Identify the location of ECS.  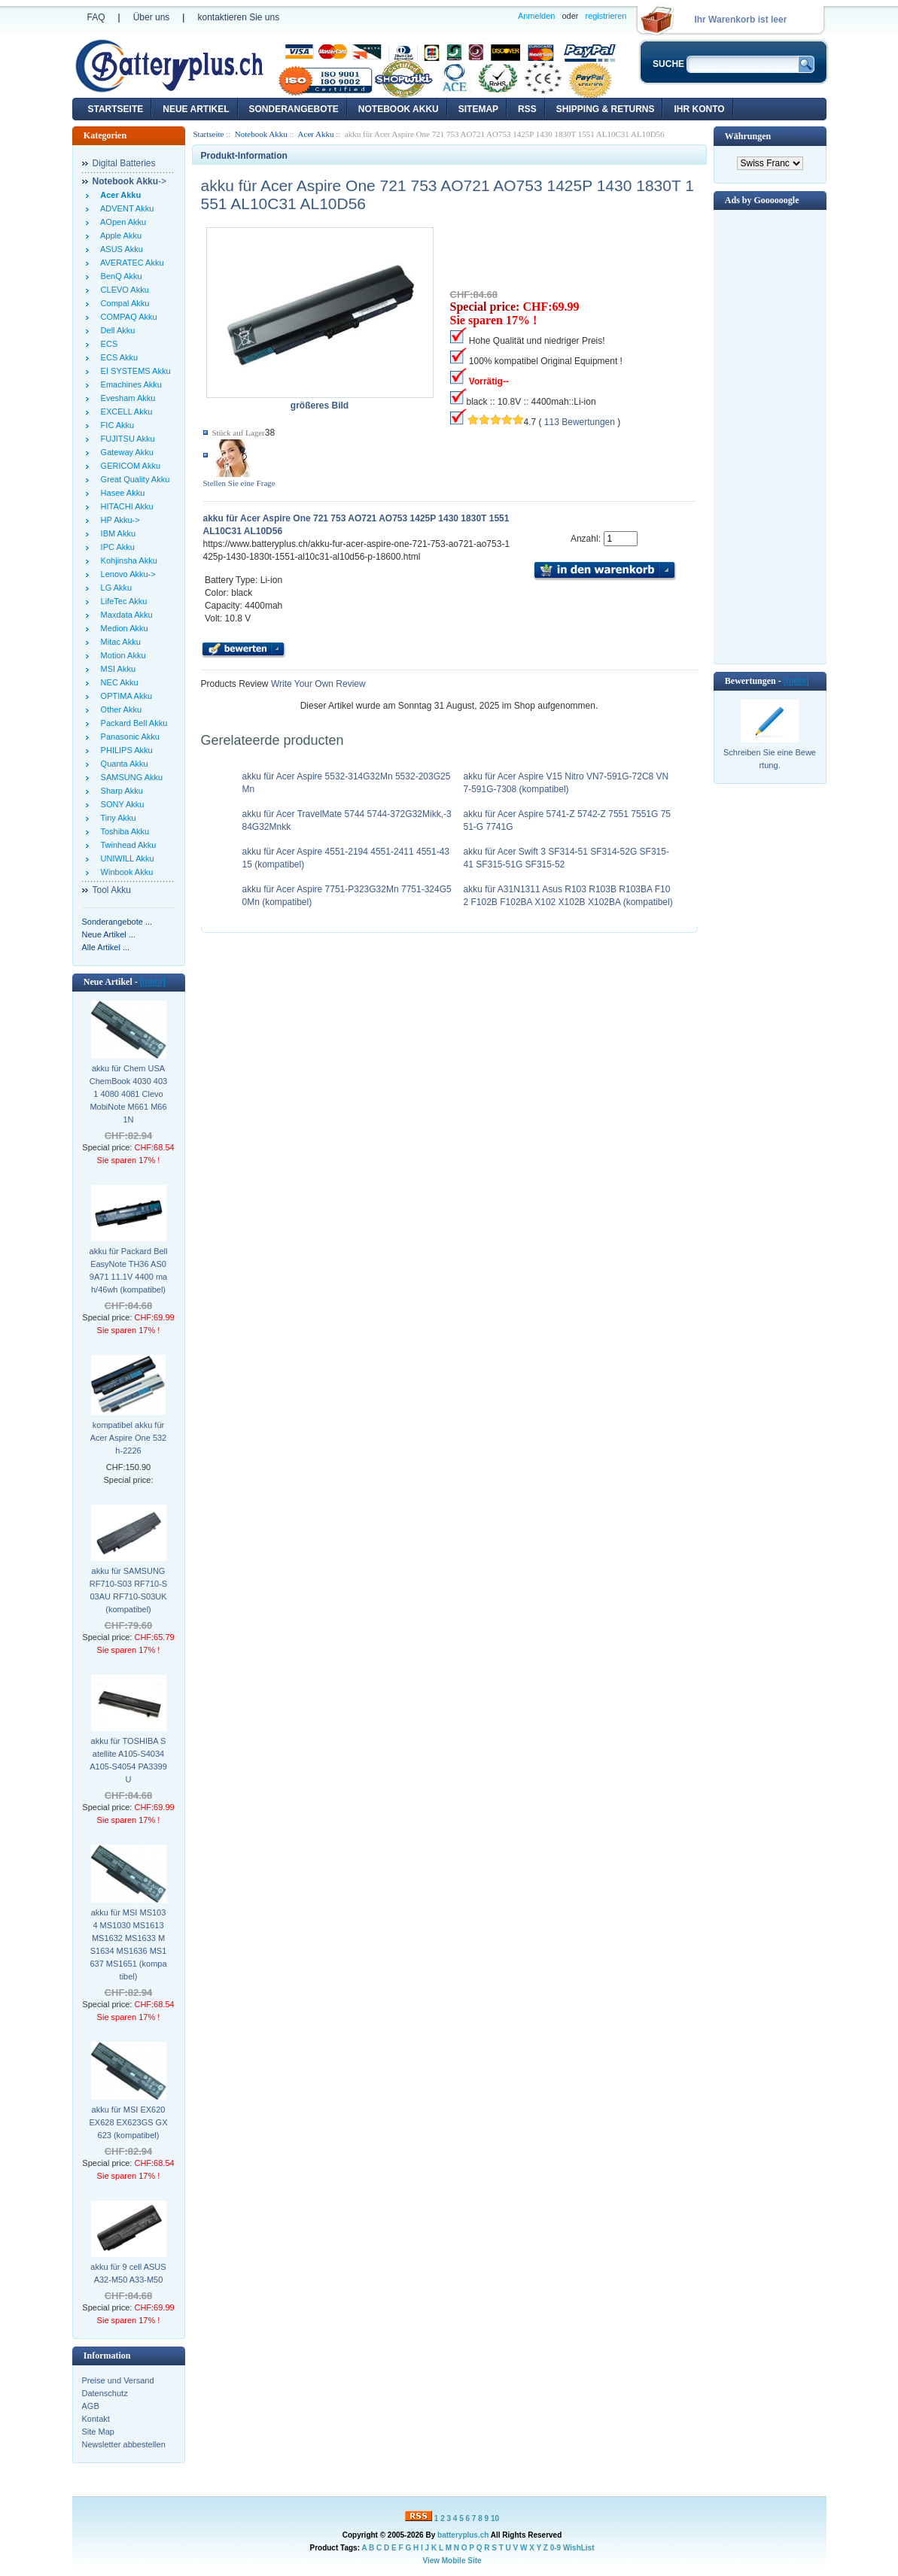
(107, 343).